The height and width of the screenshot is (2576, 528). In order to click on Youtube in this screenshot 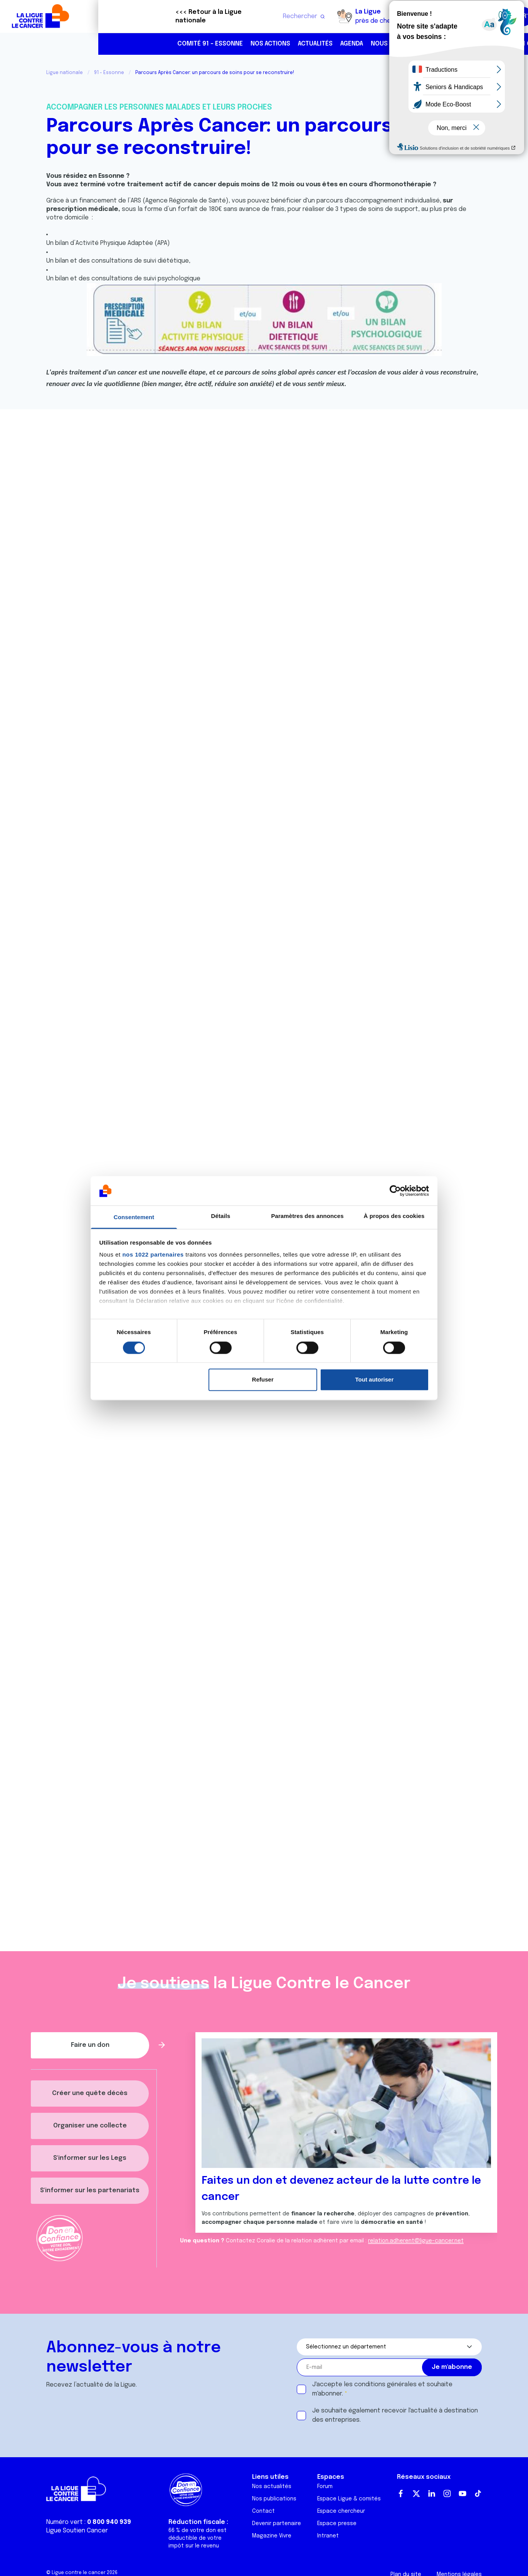, I will do `click(462, 2493)`.